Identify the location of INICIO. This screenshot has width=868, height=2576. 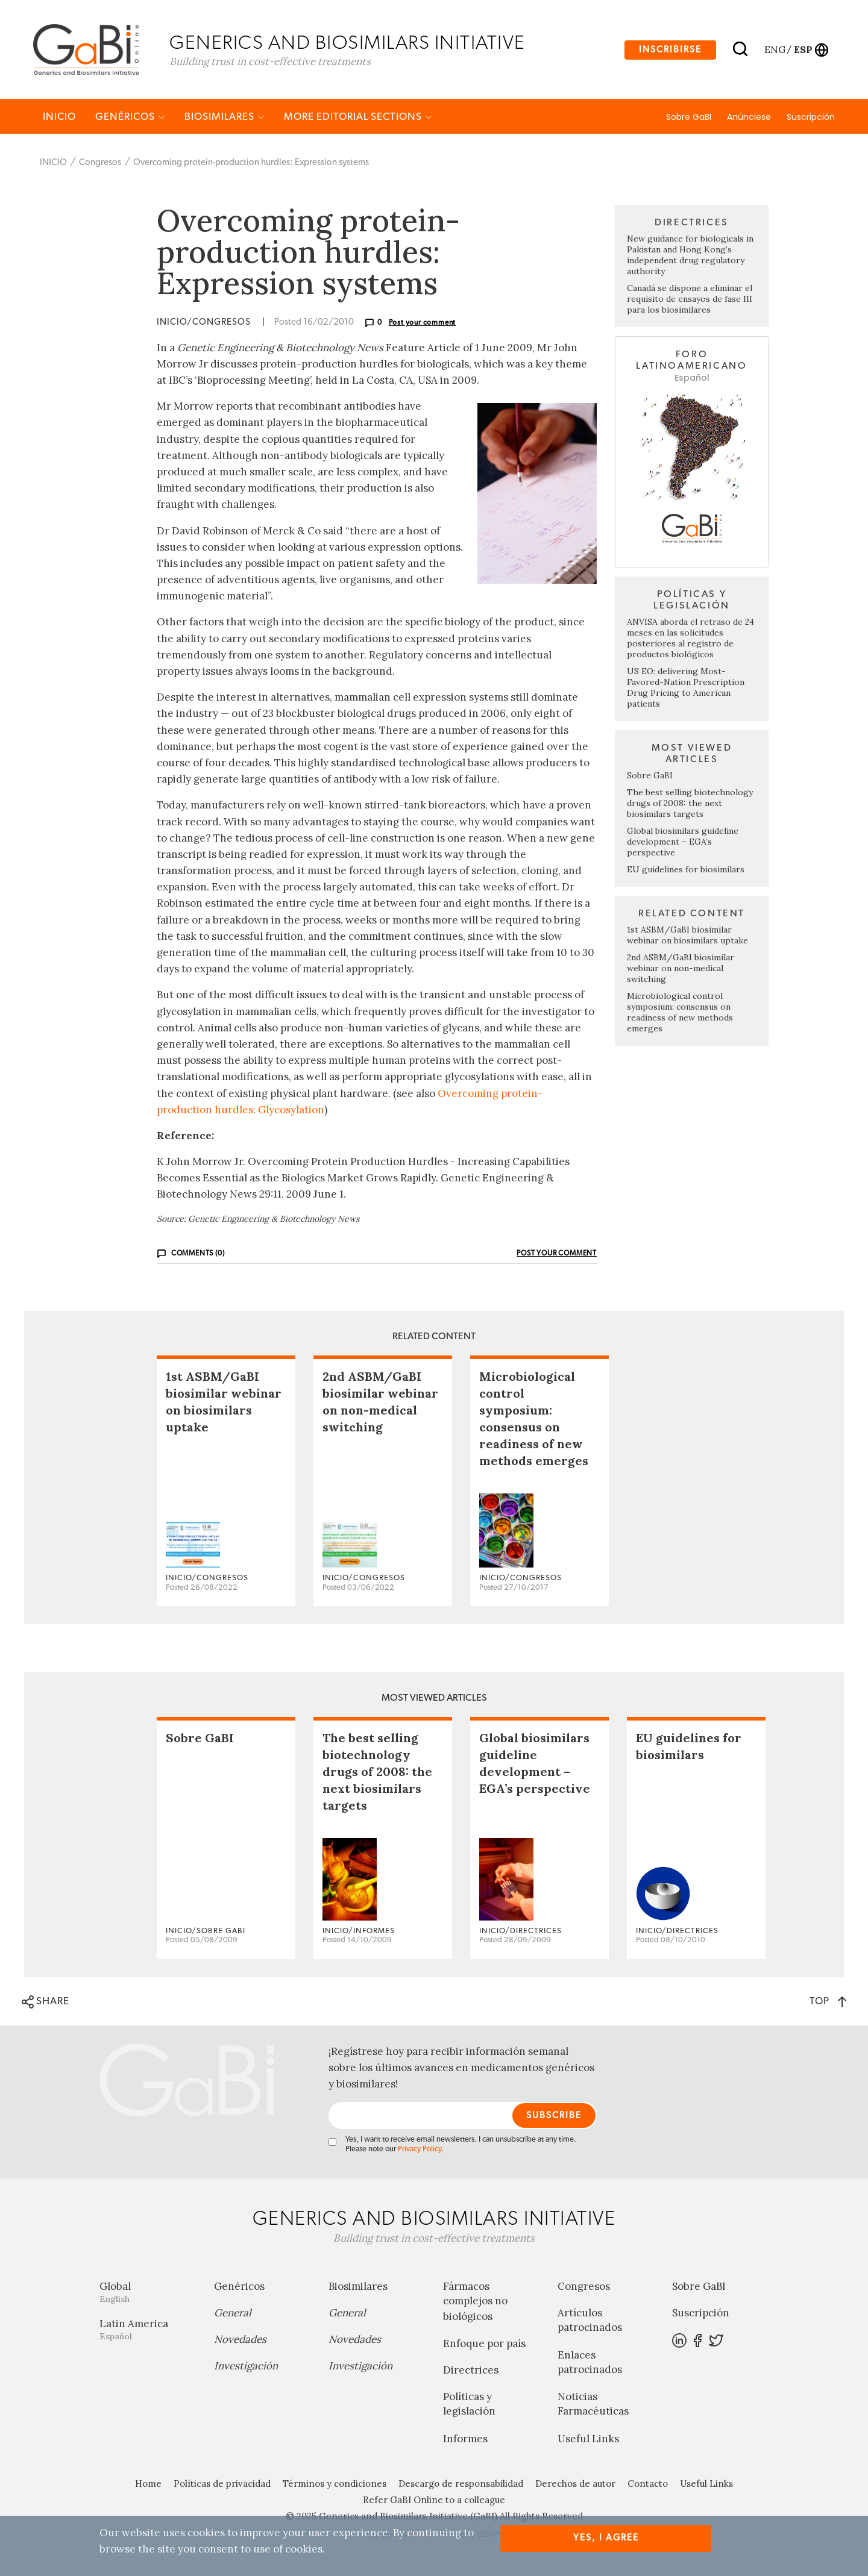
(59, 118).